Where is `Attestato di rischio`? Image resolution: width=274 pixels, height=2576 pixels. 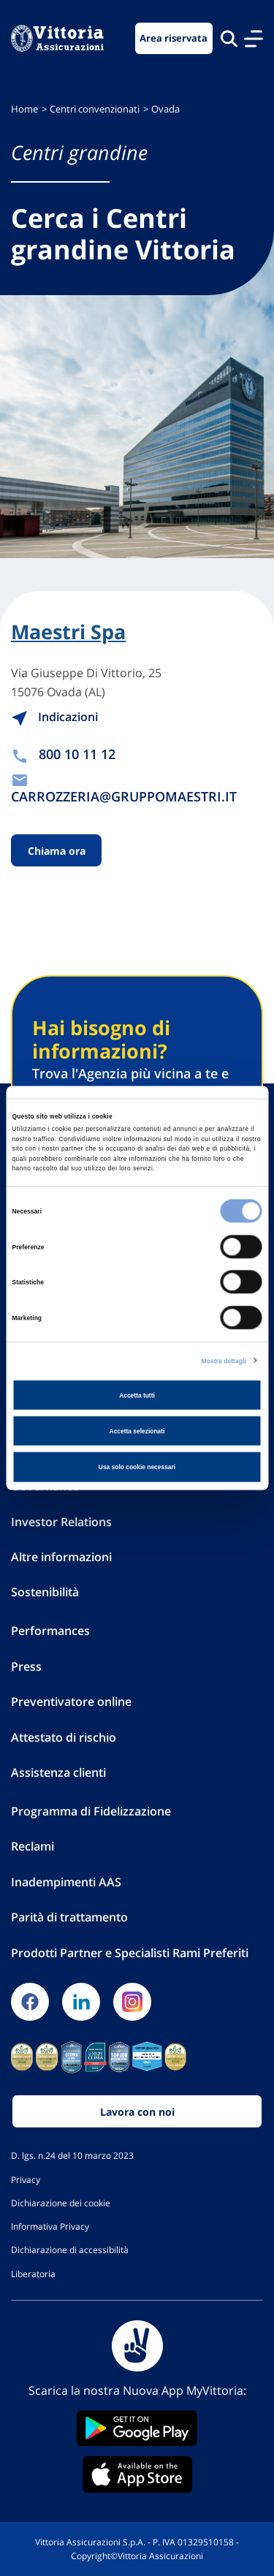 Attestato di rischio is located at coordinates (63, 1737).